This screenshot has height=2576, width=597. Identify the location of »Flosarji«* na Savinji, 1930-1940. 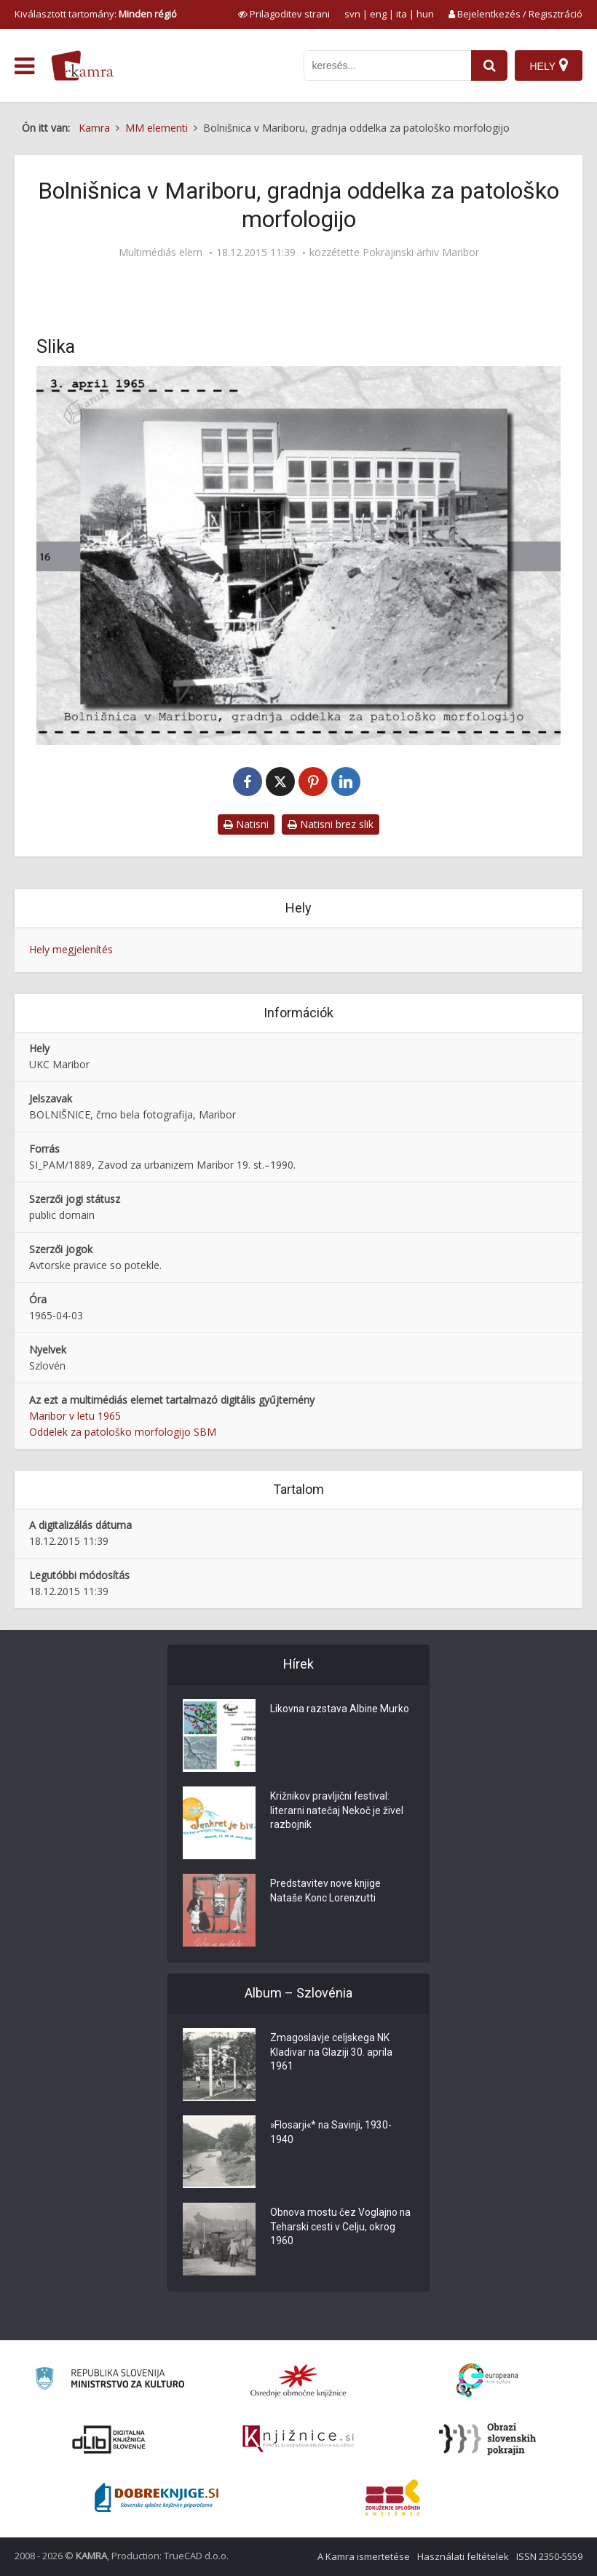
(332, 2133).